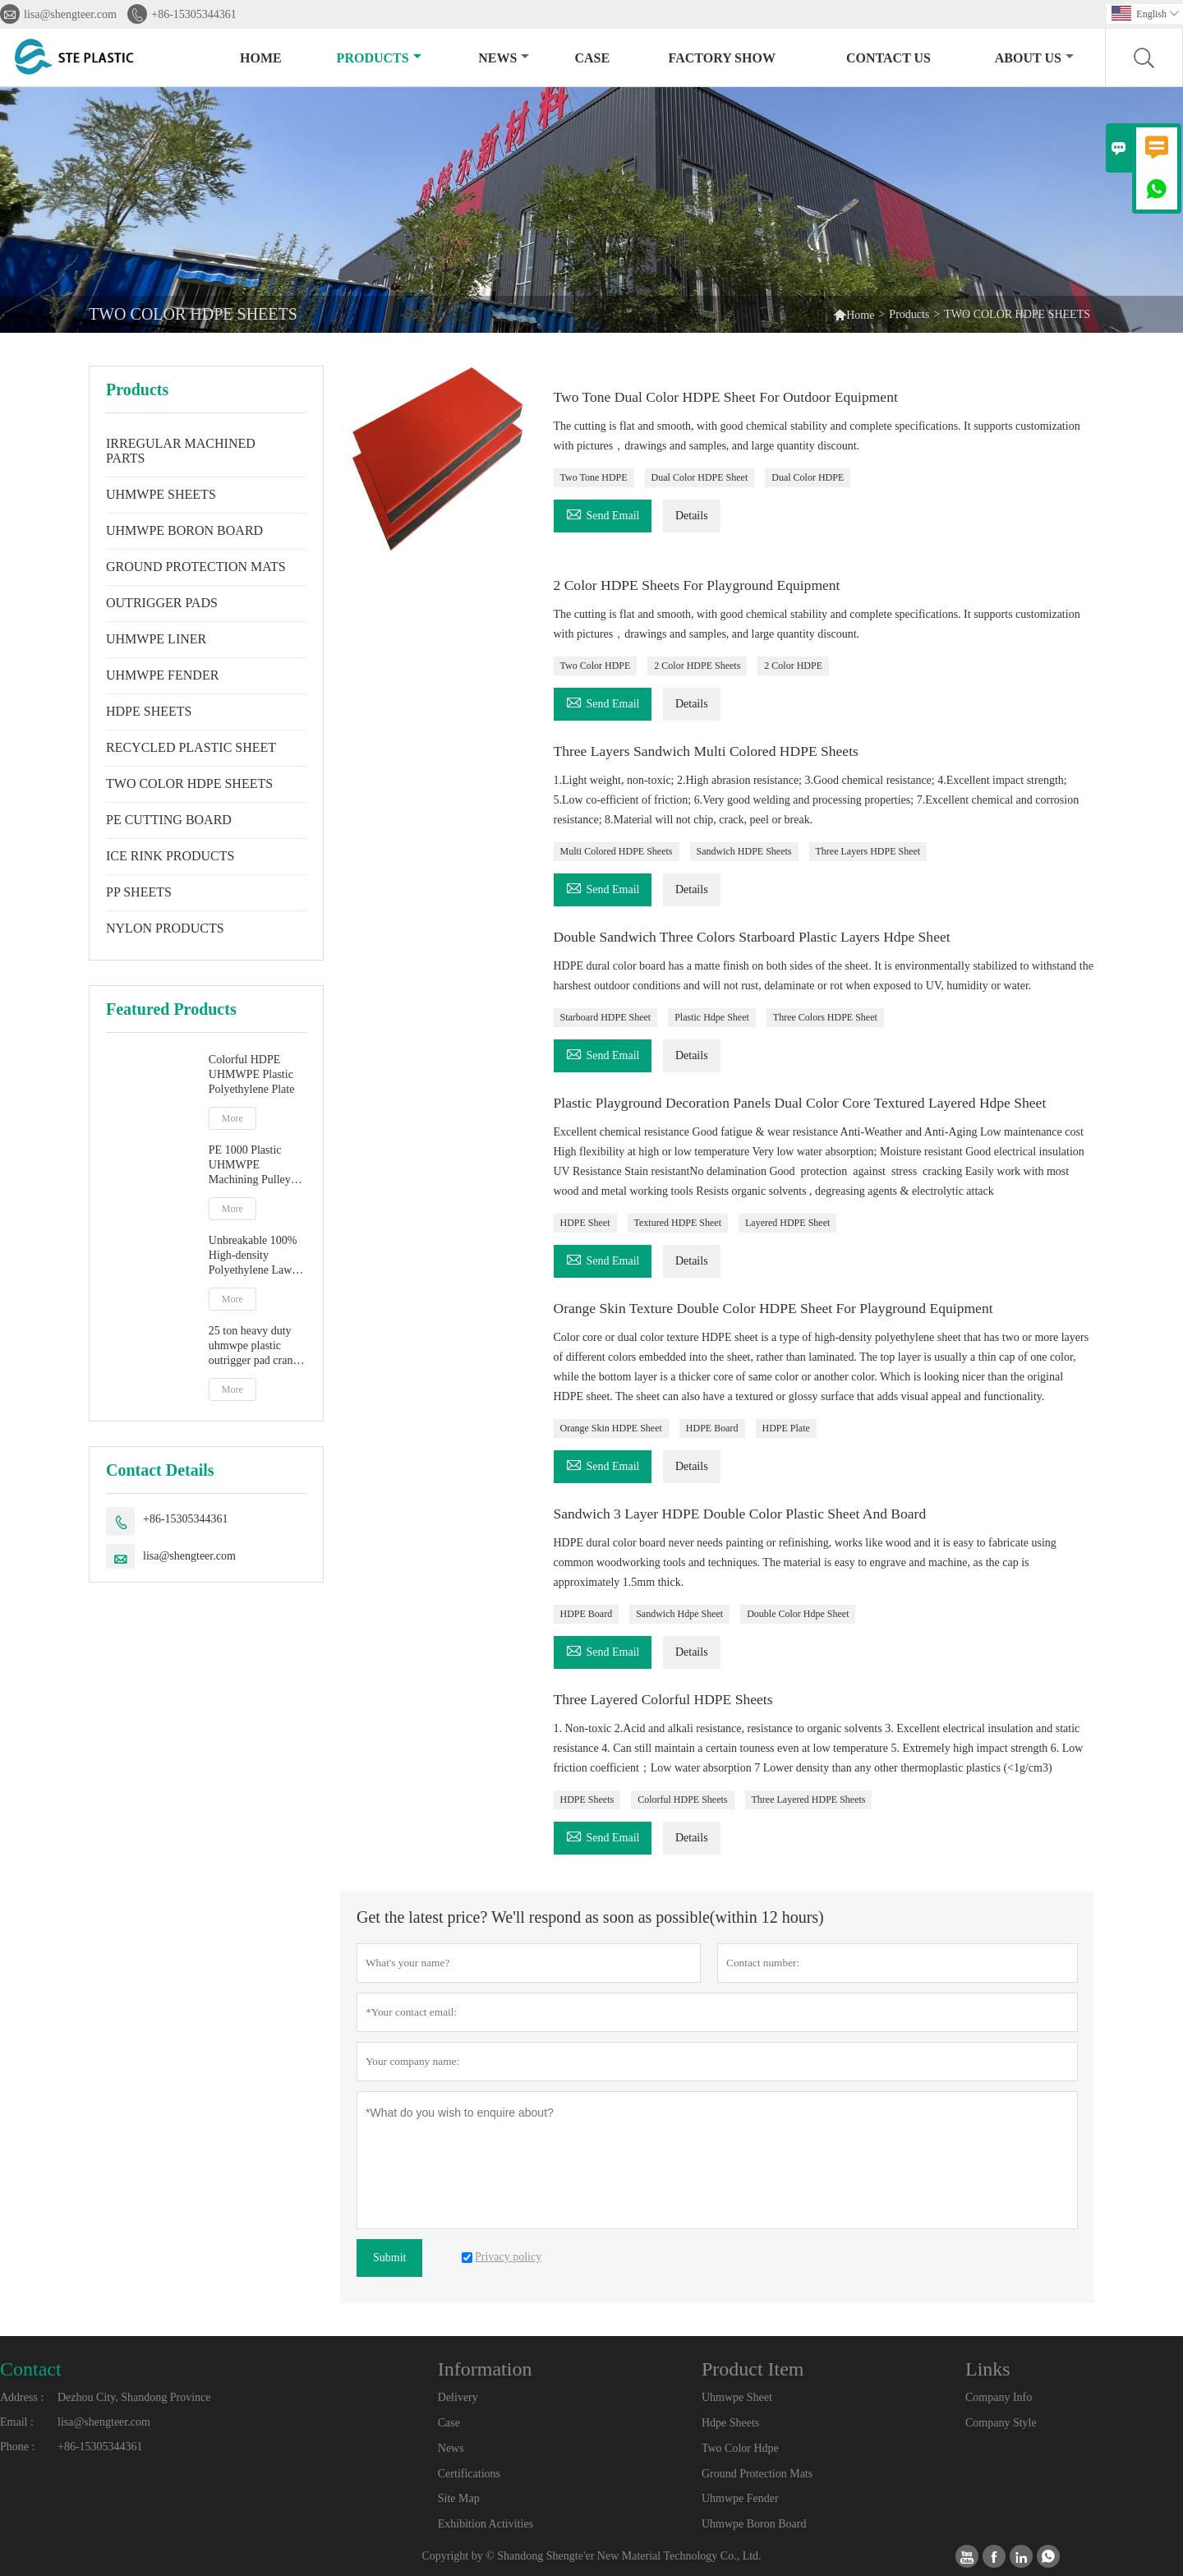 This screenshot has height=2576, width=1183. Describe the element at coordinates (712, 1428) in the screenshot. I see `HDPE Board` at that location.